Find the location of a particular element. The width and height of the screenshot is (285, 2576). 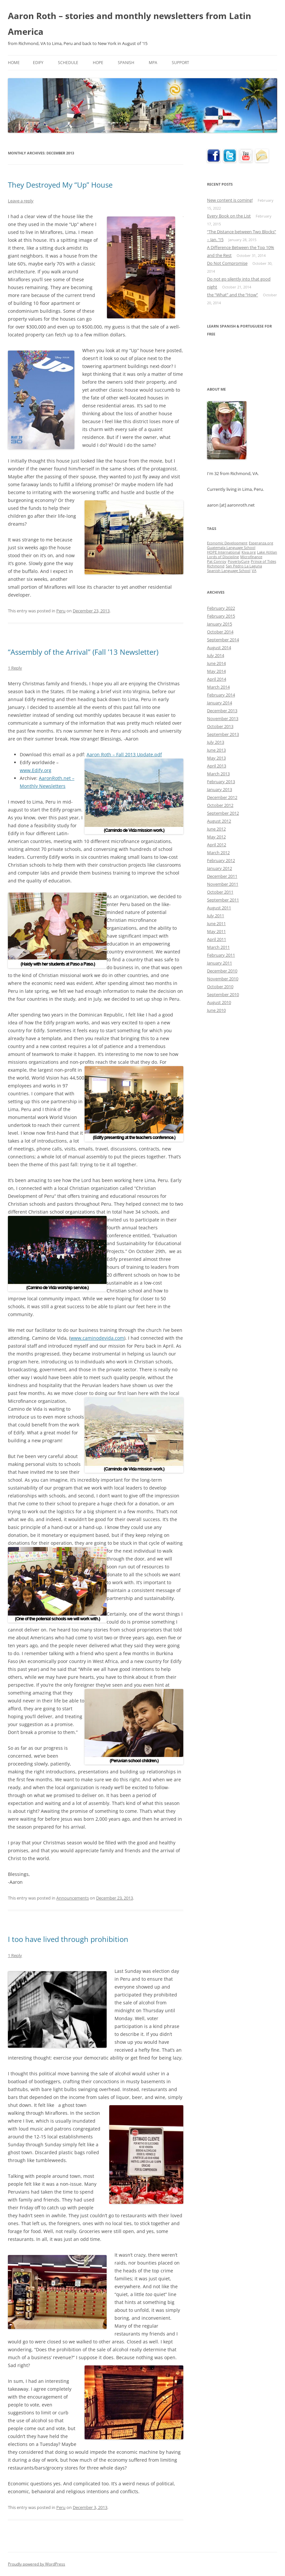

San Pedro La Laguna [San Pedro La Laguna (1 item)] is located at coordinates (244, 566).